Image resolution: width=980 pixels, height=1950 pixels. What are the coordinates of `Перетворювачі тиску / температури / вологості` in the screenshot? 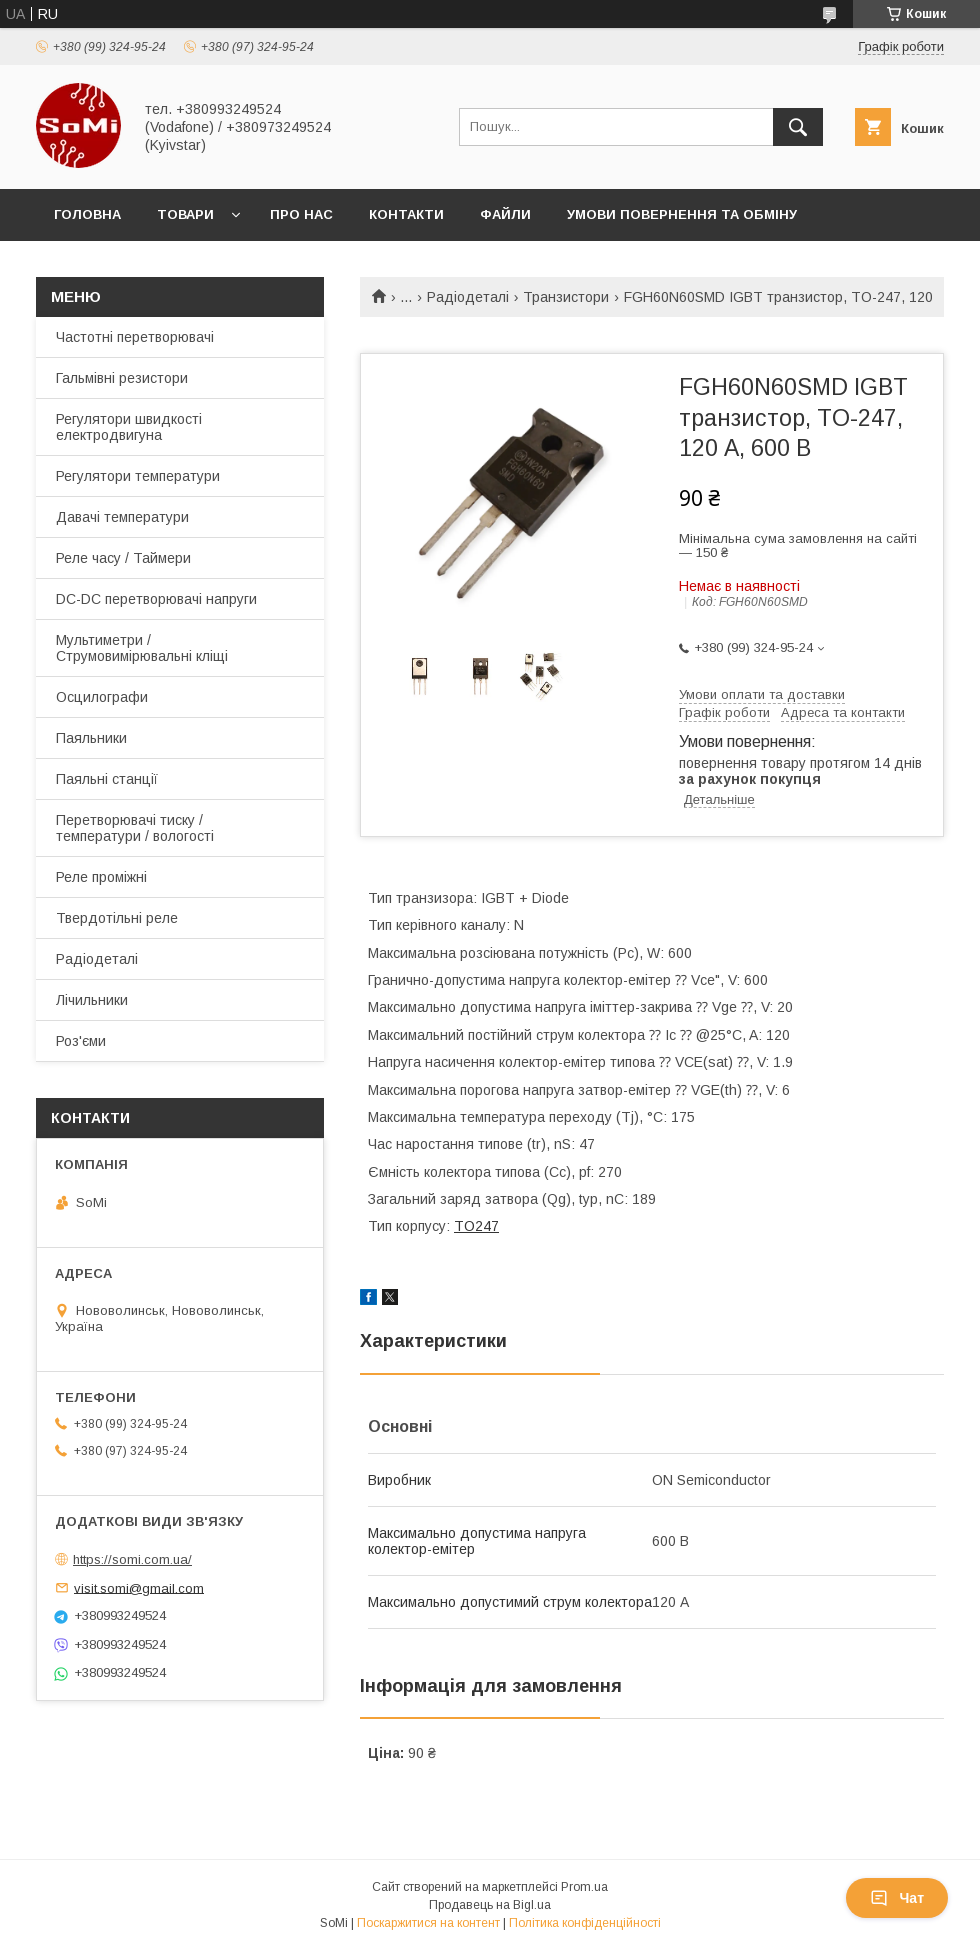 It's located at (135, 828).